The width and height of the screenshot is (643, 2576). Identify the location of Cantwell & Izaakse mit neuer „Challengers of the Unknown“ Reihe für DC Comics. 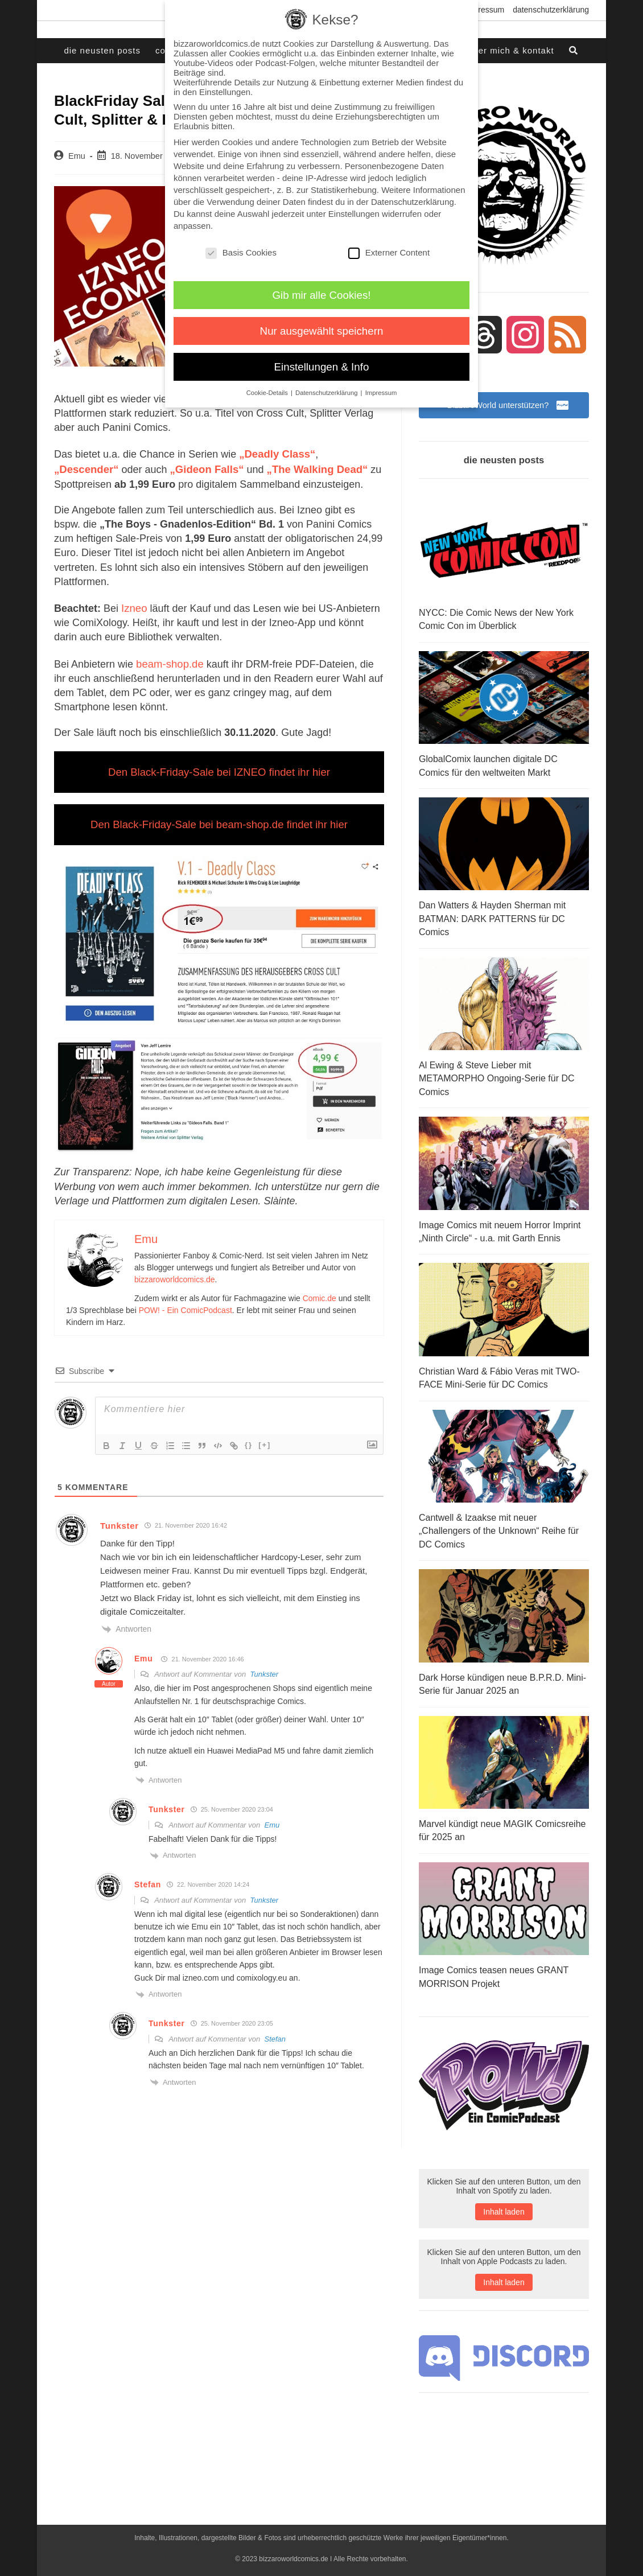
(499, 1524).